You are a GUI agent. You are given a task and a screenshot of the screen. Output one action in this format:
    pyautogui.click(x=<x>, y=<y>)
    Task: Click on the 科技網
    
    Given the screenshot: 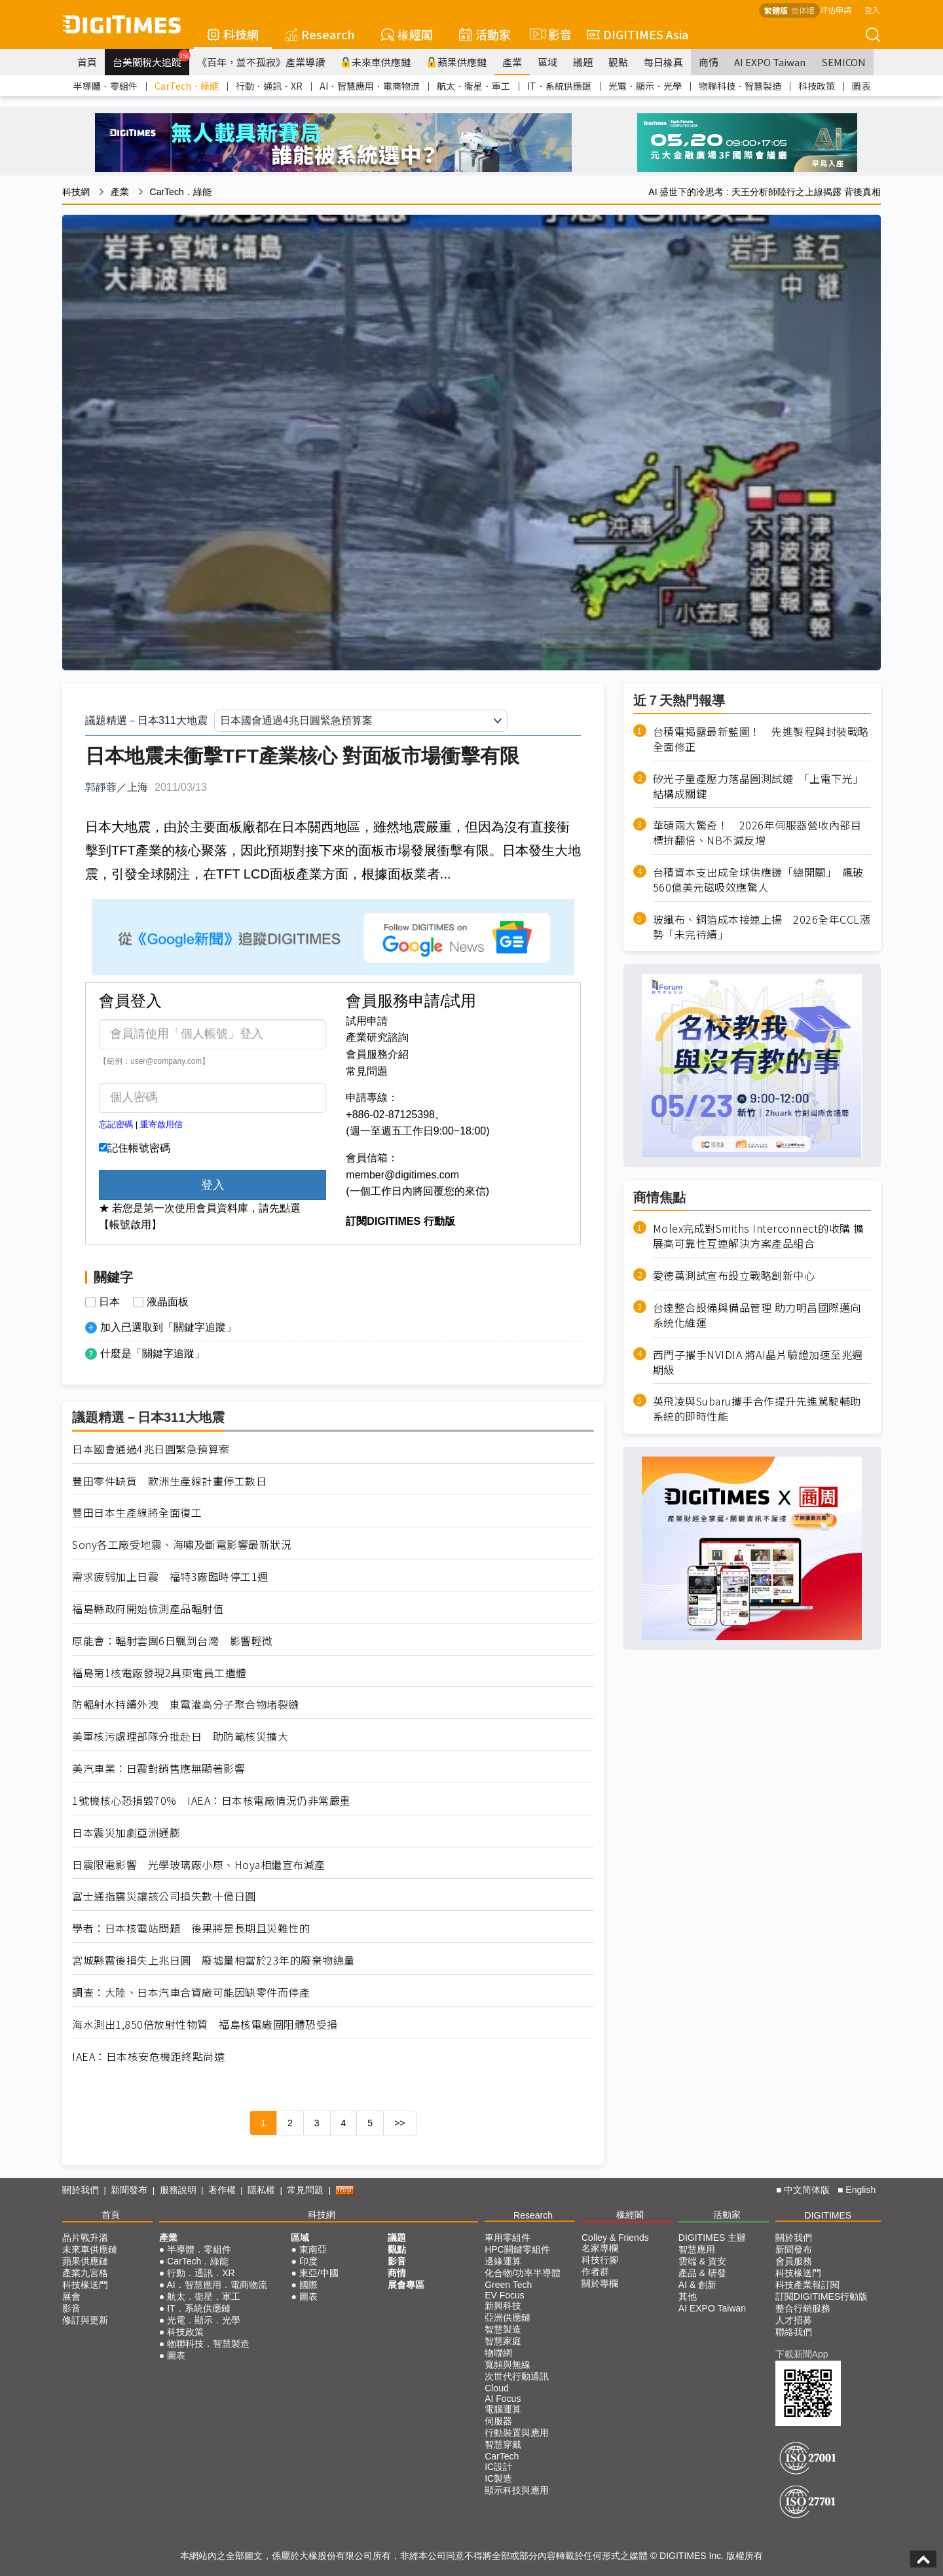 What is the action you would take?
    pyautogui.click(x=233, y=34)
    